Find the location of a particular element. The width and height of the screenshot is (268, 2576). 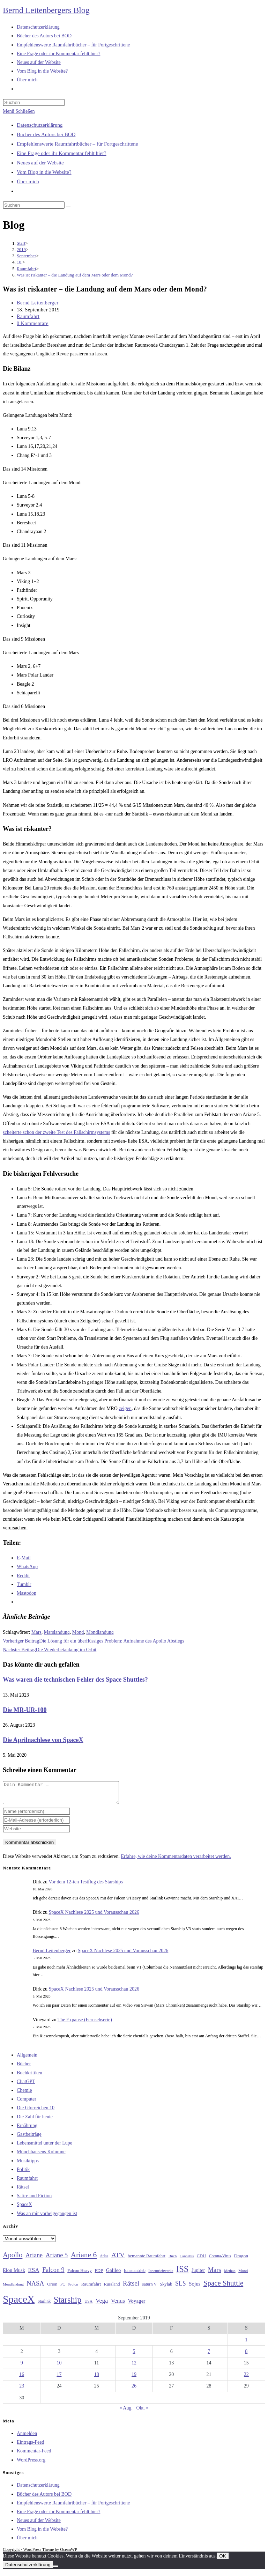

Rätsel is located at coordinates (23, 2191).